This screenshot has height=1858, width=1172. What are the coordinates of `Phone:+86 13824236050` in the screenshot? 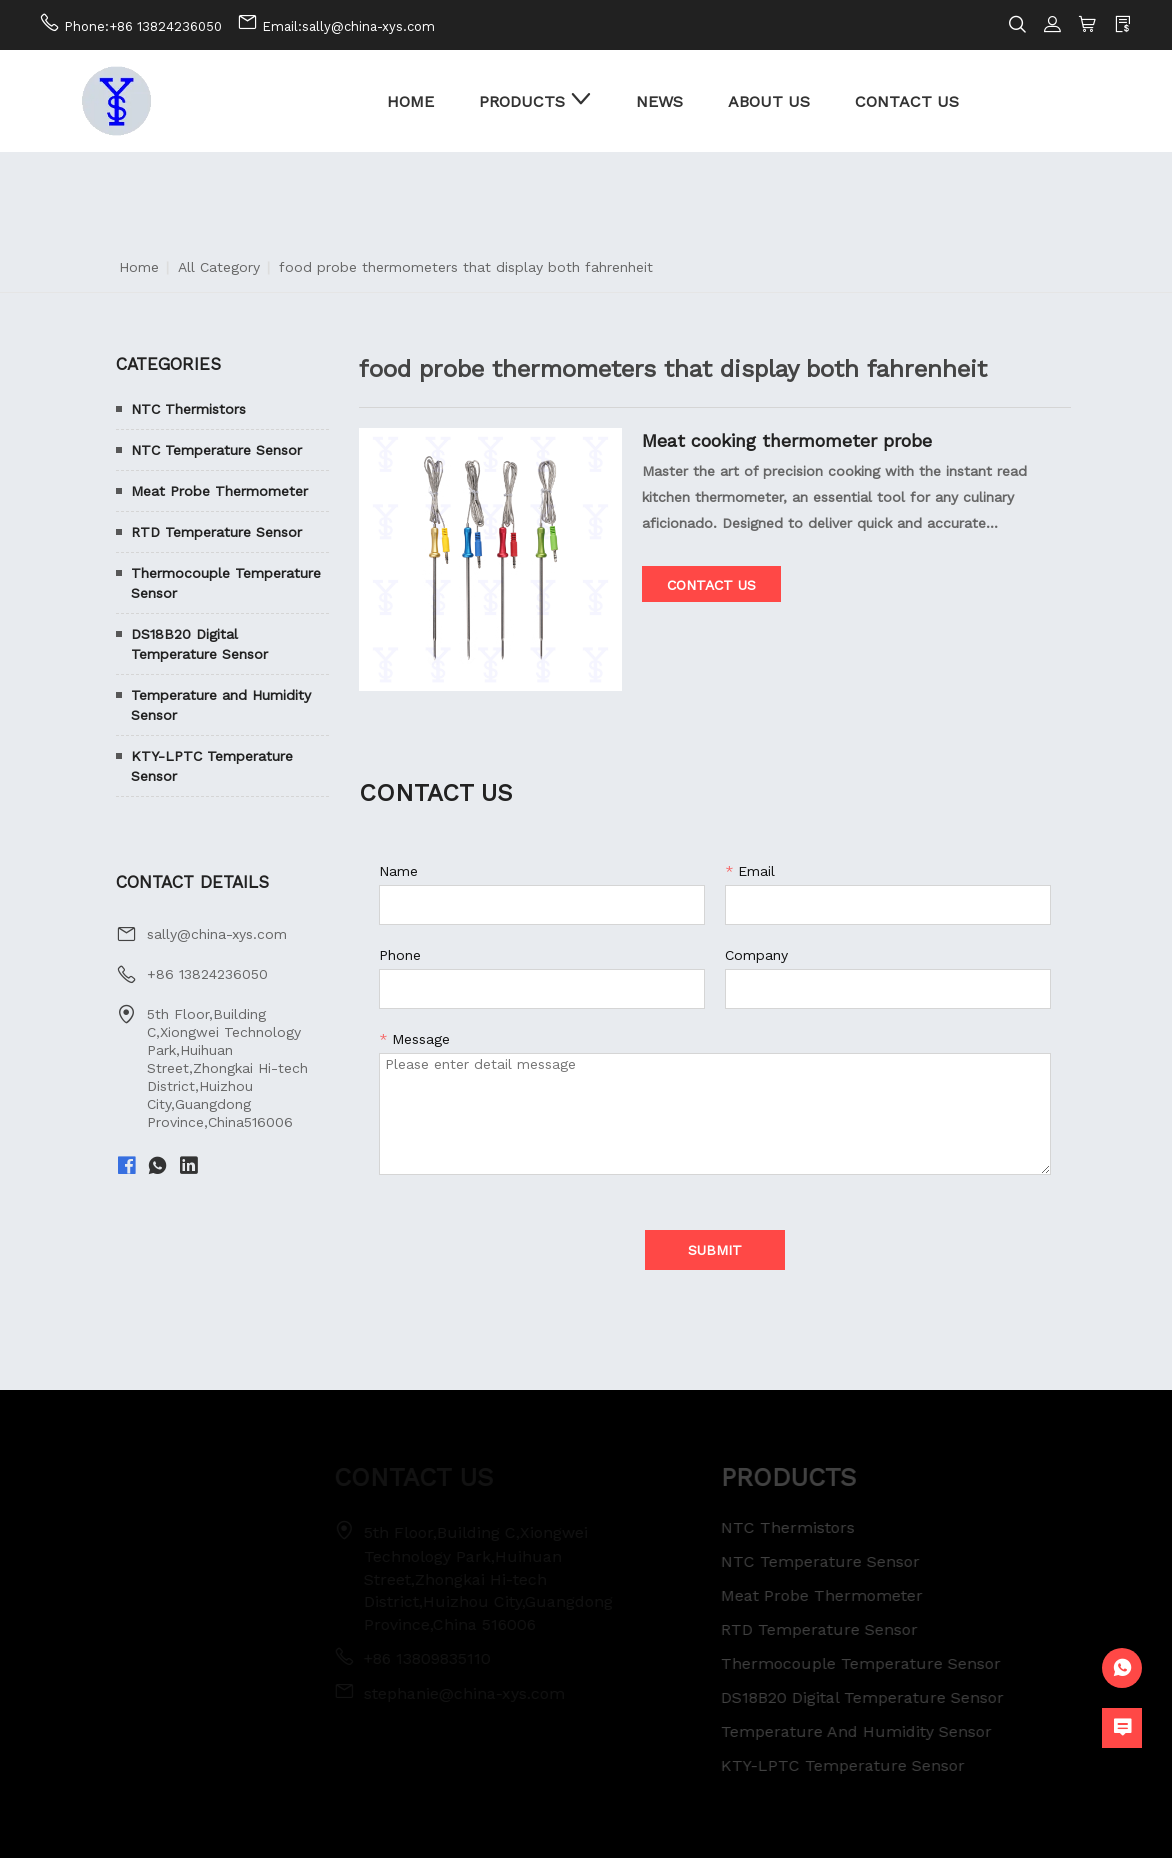 It's located at (143, 26).